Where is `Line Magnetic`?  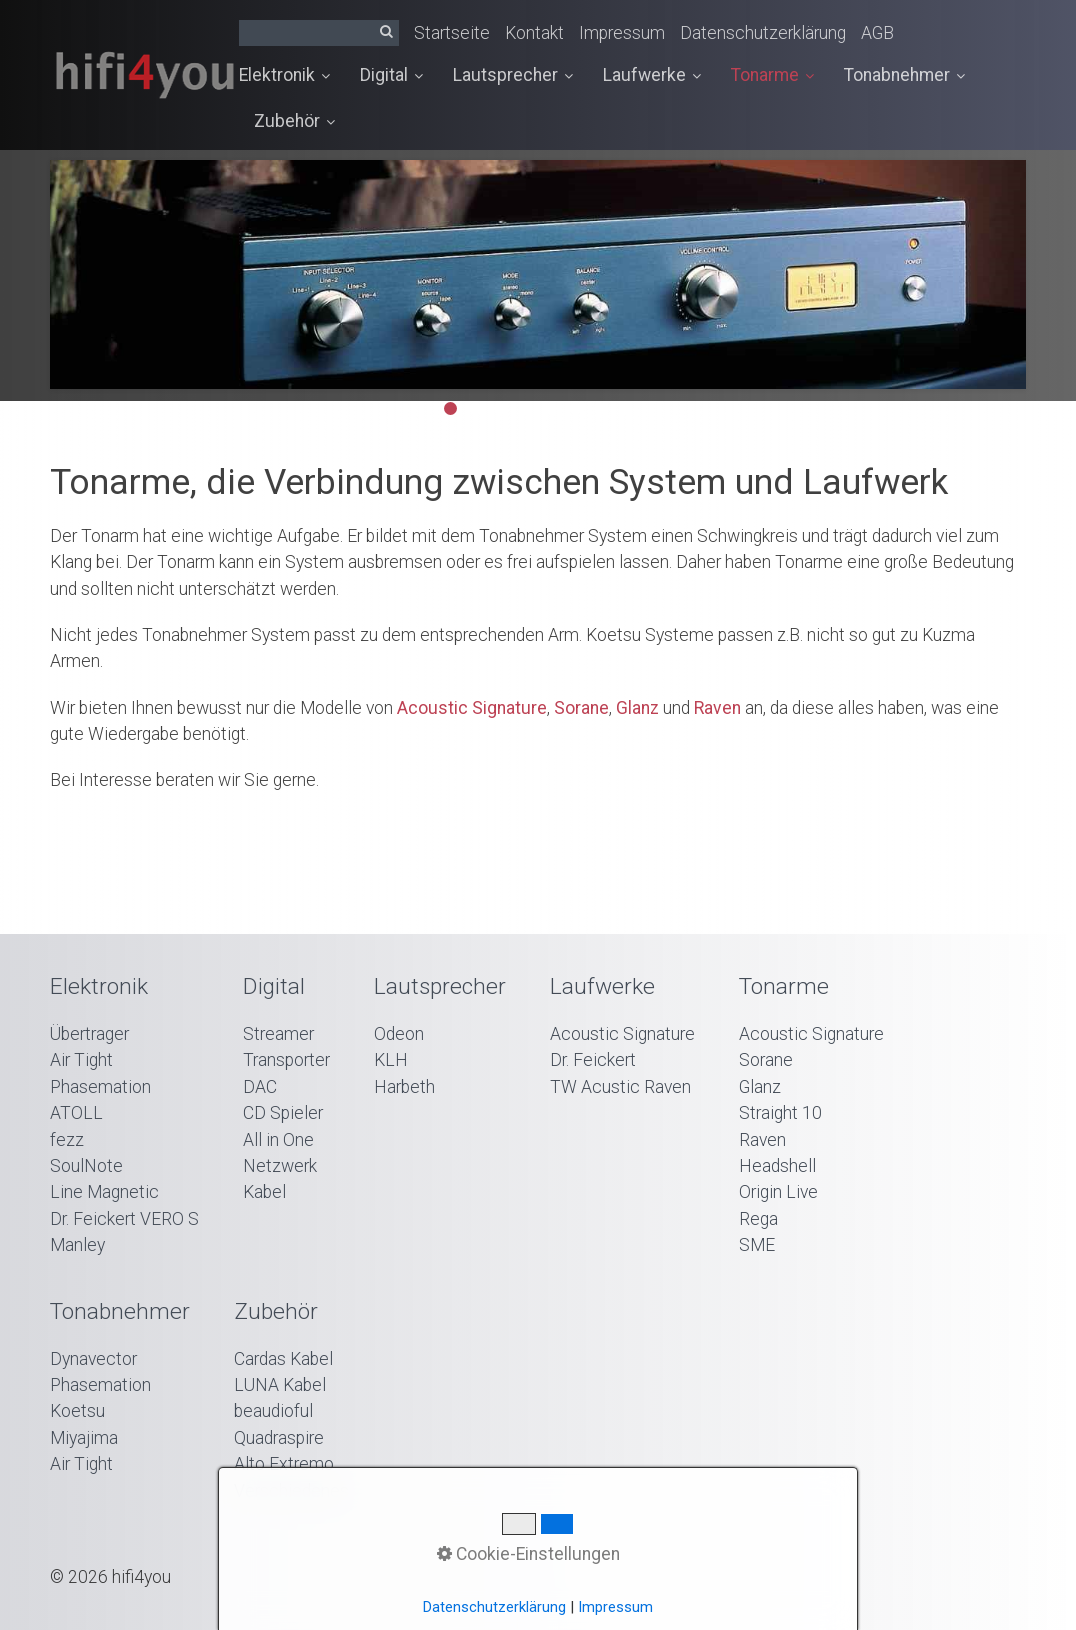 Line Magnetic is located at coordinates (104, 1192).